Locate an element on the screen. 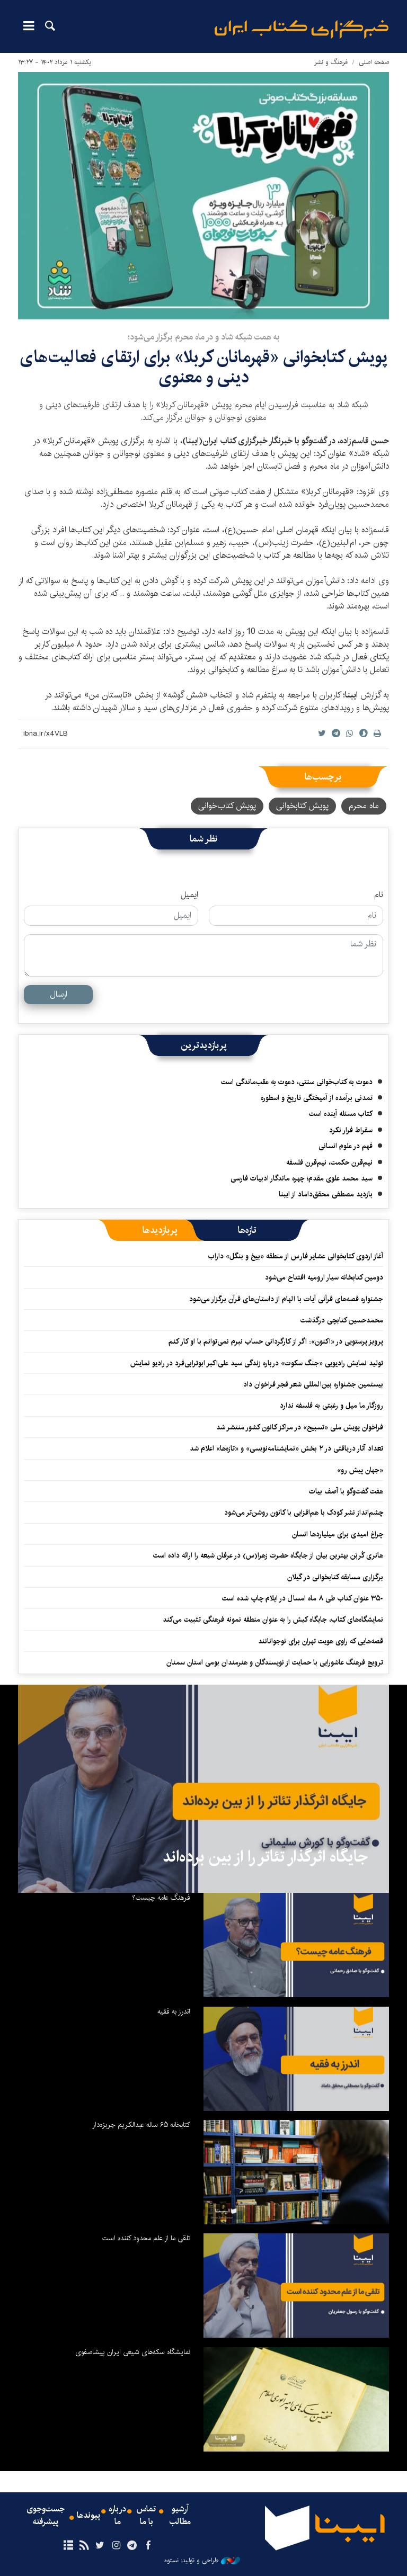 Image resolution: width=407 pixels, height=2576 pixels. آرشیو مطالب is located at coordinates (180, 2515).